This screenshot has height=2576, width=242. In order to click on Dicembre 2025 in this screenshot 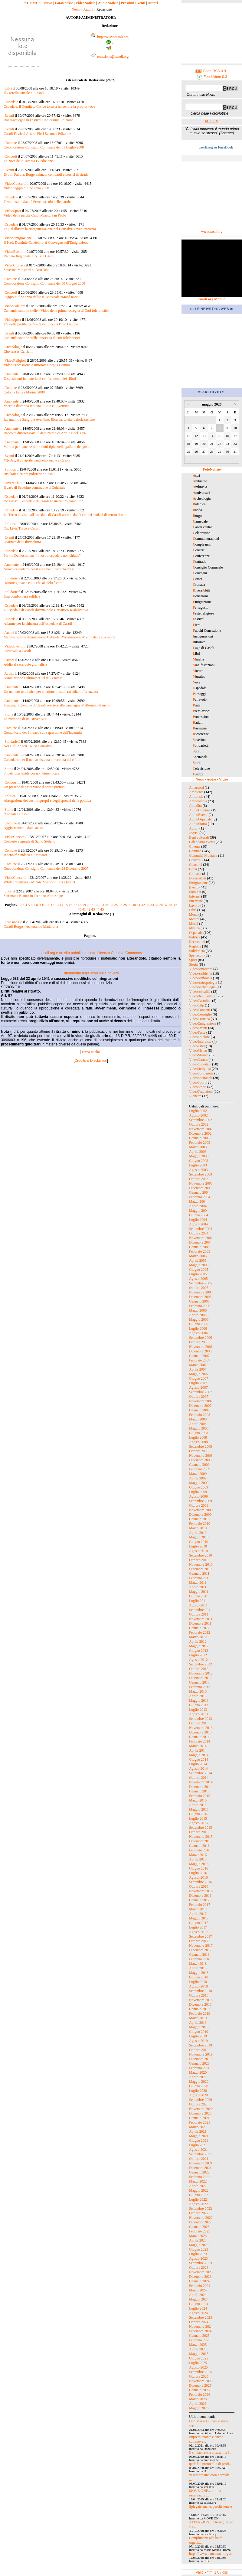, I will do `click(200, 2385)`.